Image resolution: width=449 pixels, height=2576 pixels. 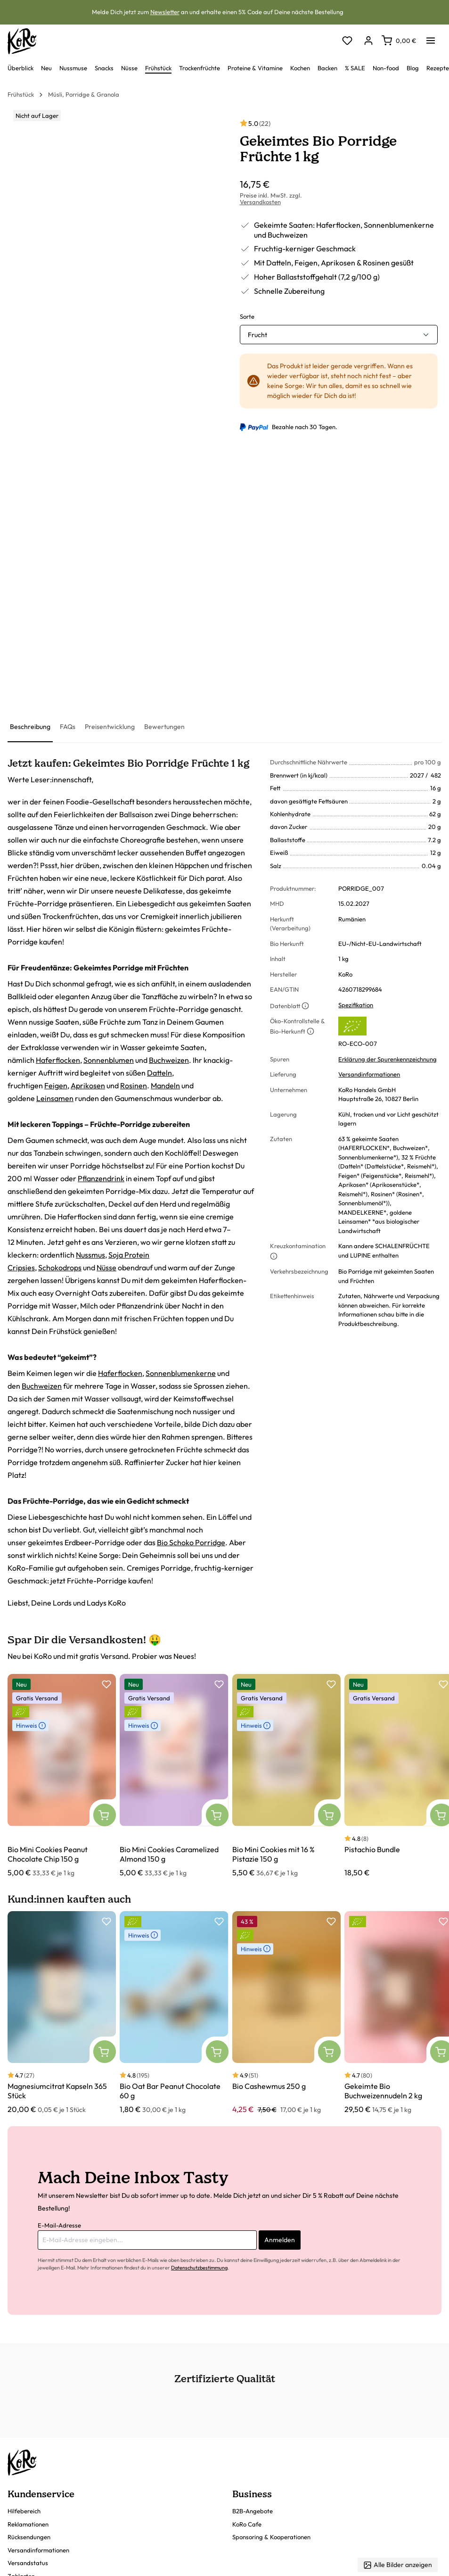 What do you see at coordinates (108, 1060) in the screenshot?
I see `Sonnenblumen` at bounding box center [108, 1060].